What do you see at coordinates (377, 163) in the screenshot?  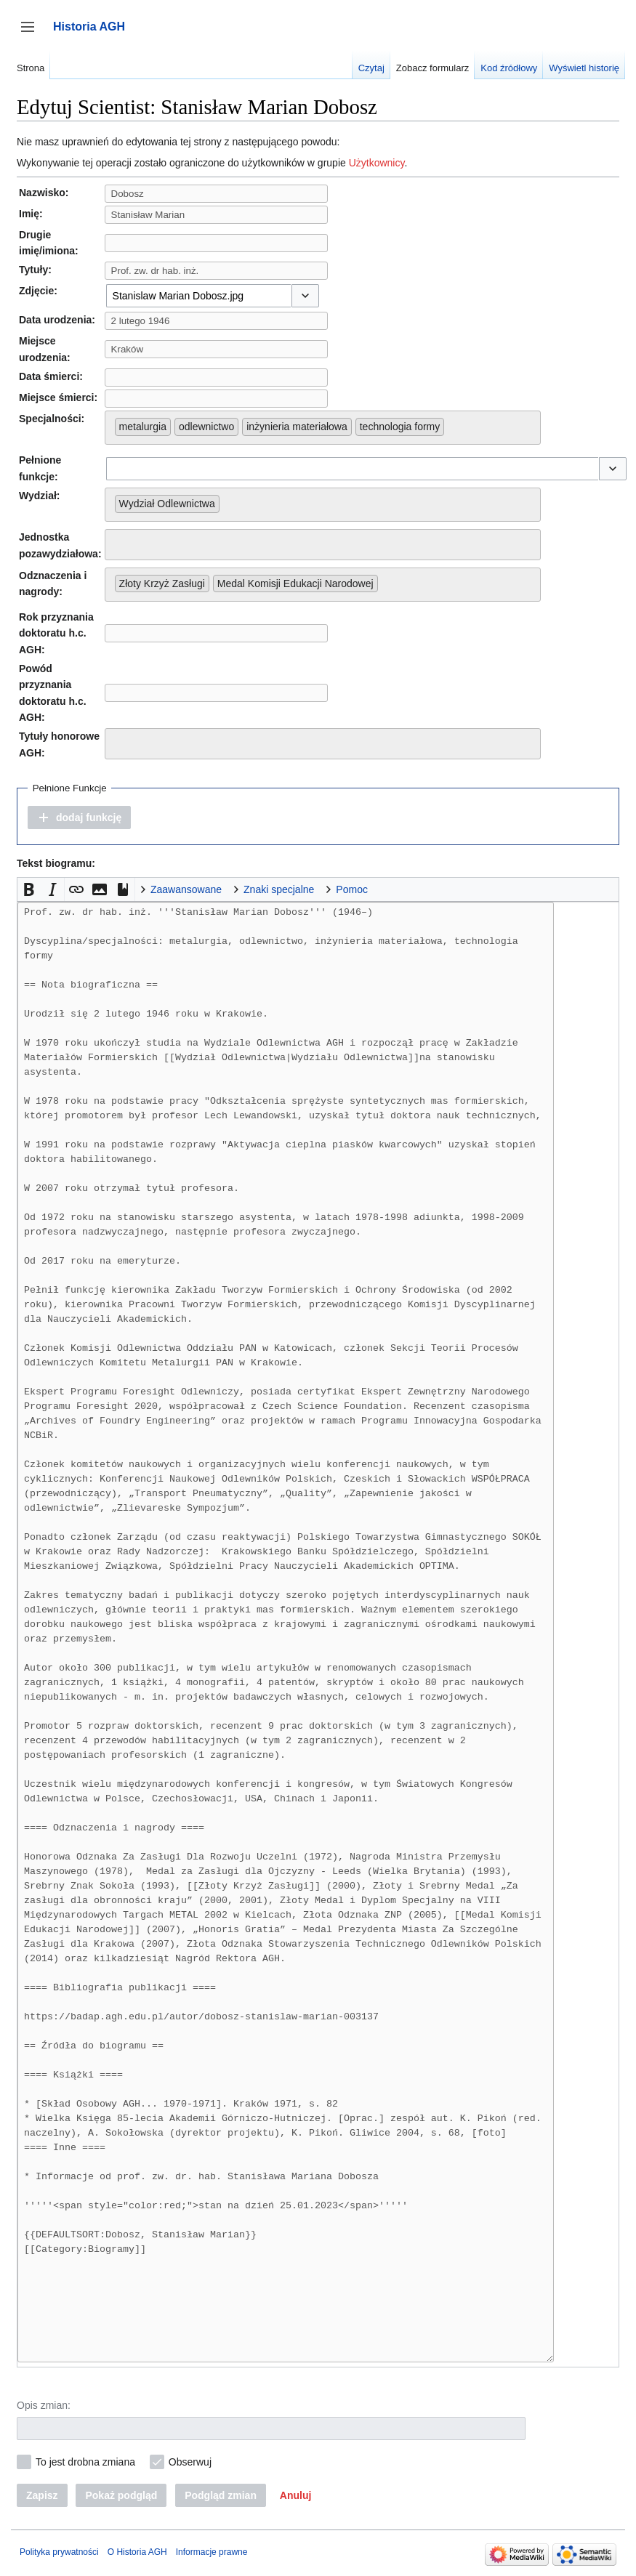 I see `Użytkownicy` at bounding box center [377, 163].